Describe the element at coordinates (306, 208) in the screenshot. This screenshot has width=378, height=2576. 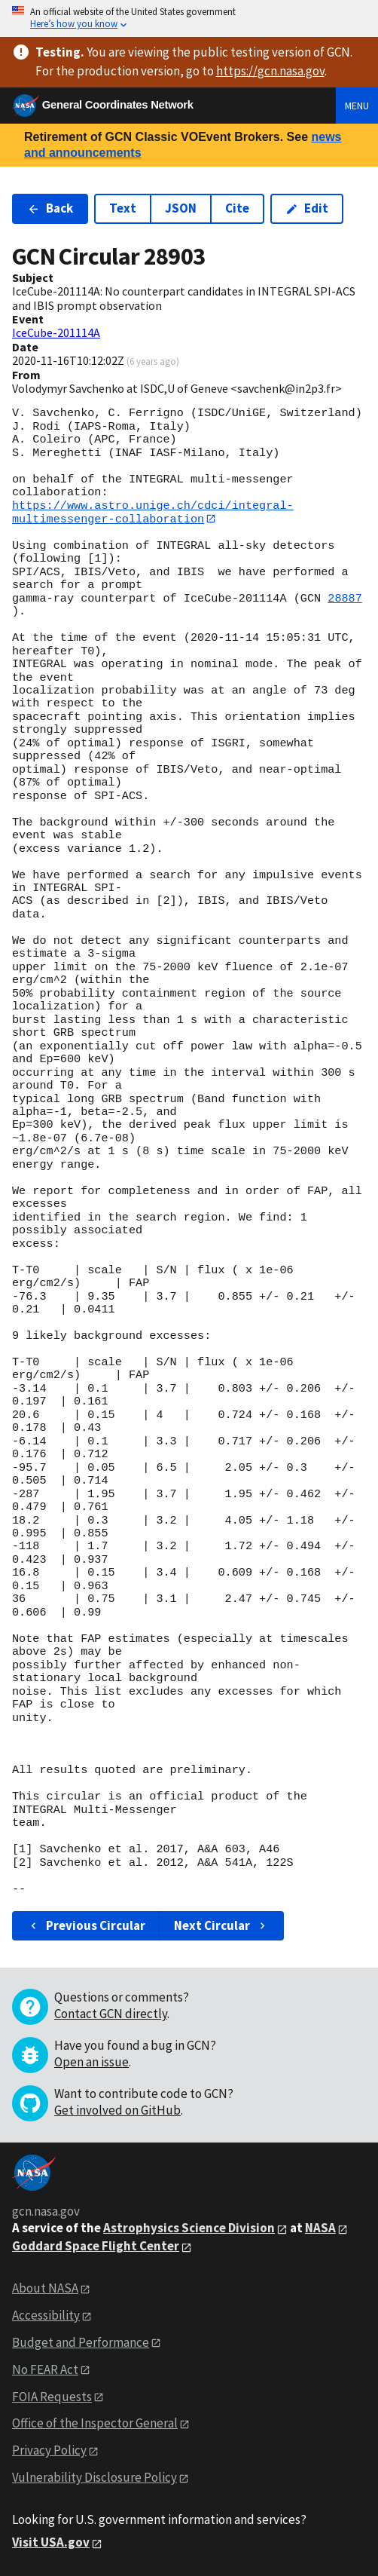
I see `Edit` at that location.